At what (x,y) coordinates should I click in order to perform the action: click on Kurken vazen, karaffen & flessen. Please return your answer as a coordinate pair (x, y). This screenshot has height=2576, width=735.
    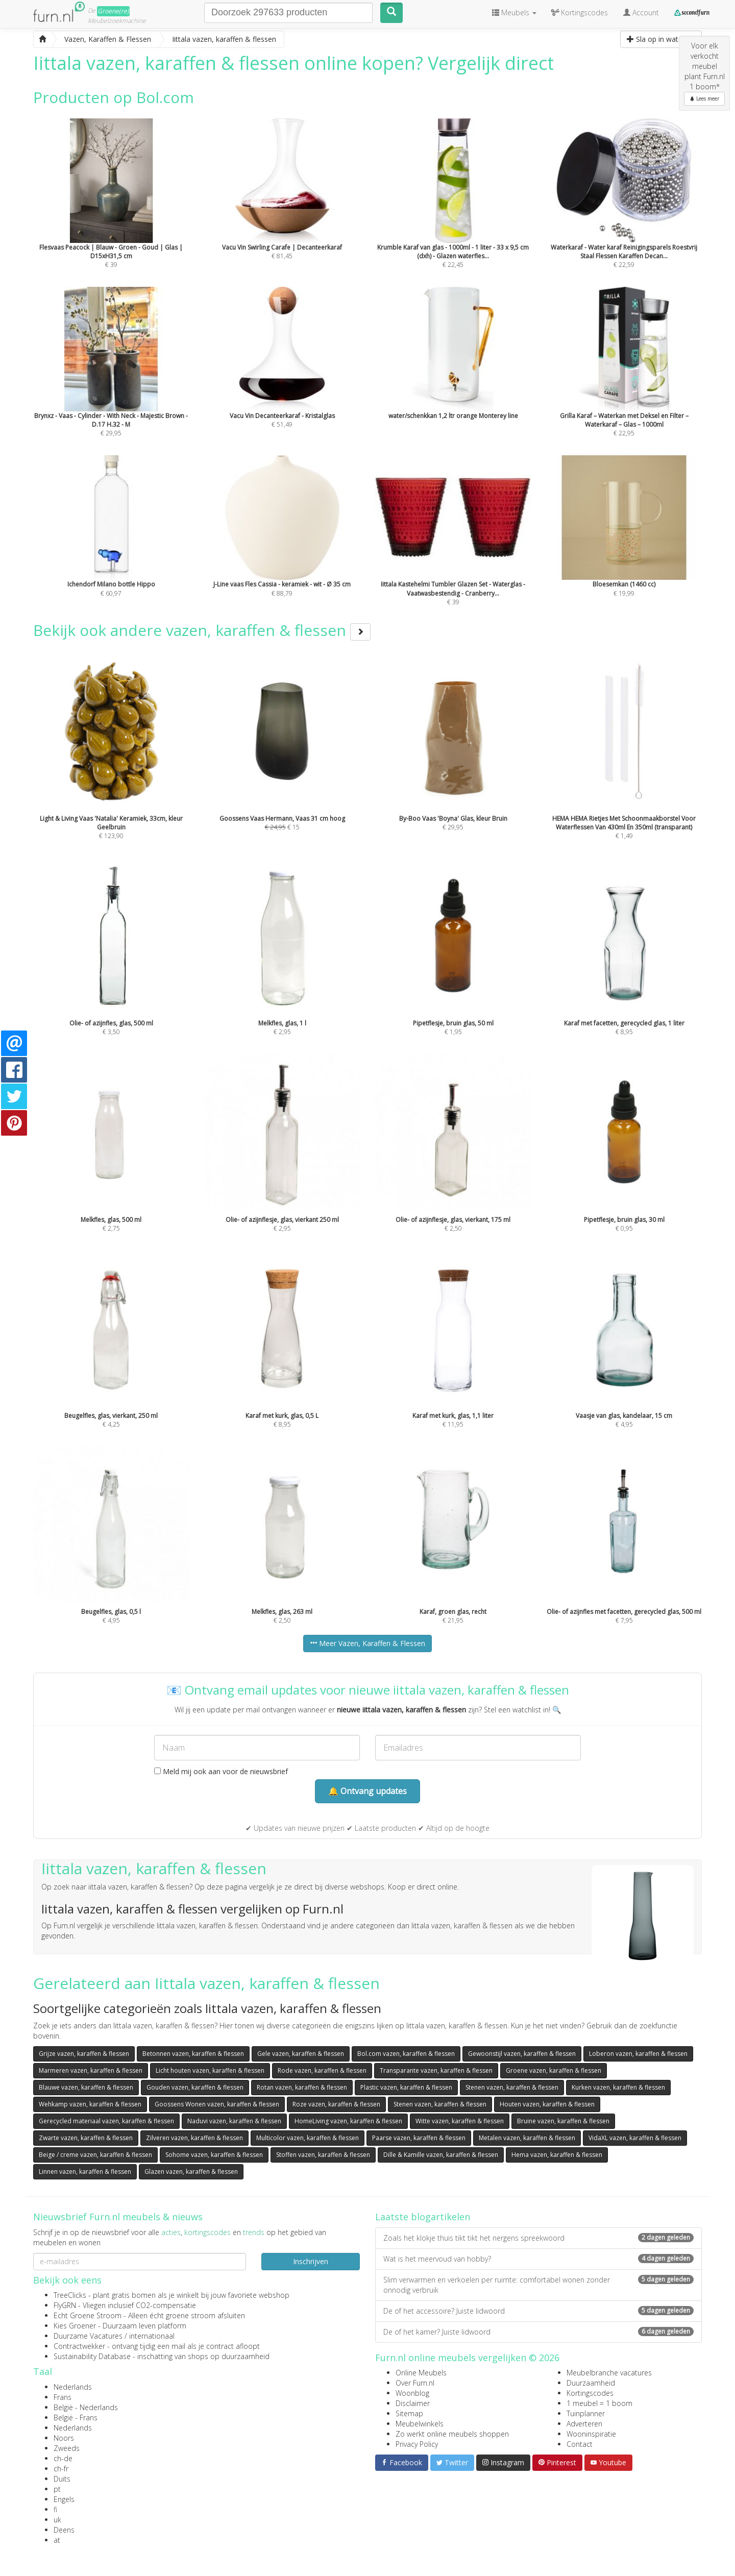
    Looking at the image, I should click on (618, 2087).